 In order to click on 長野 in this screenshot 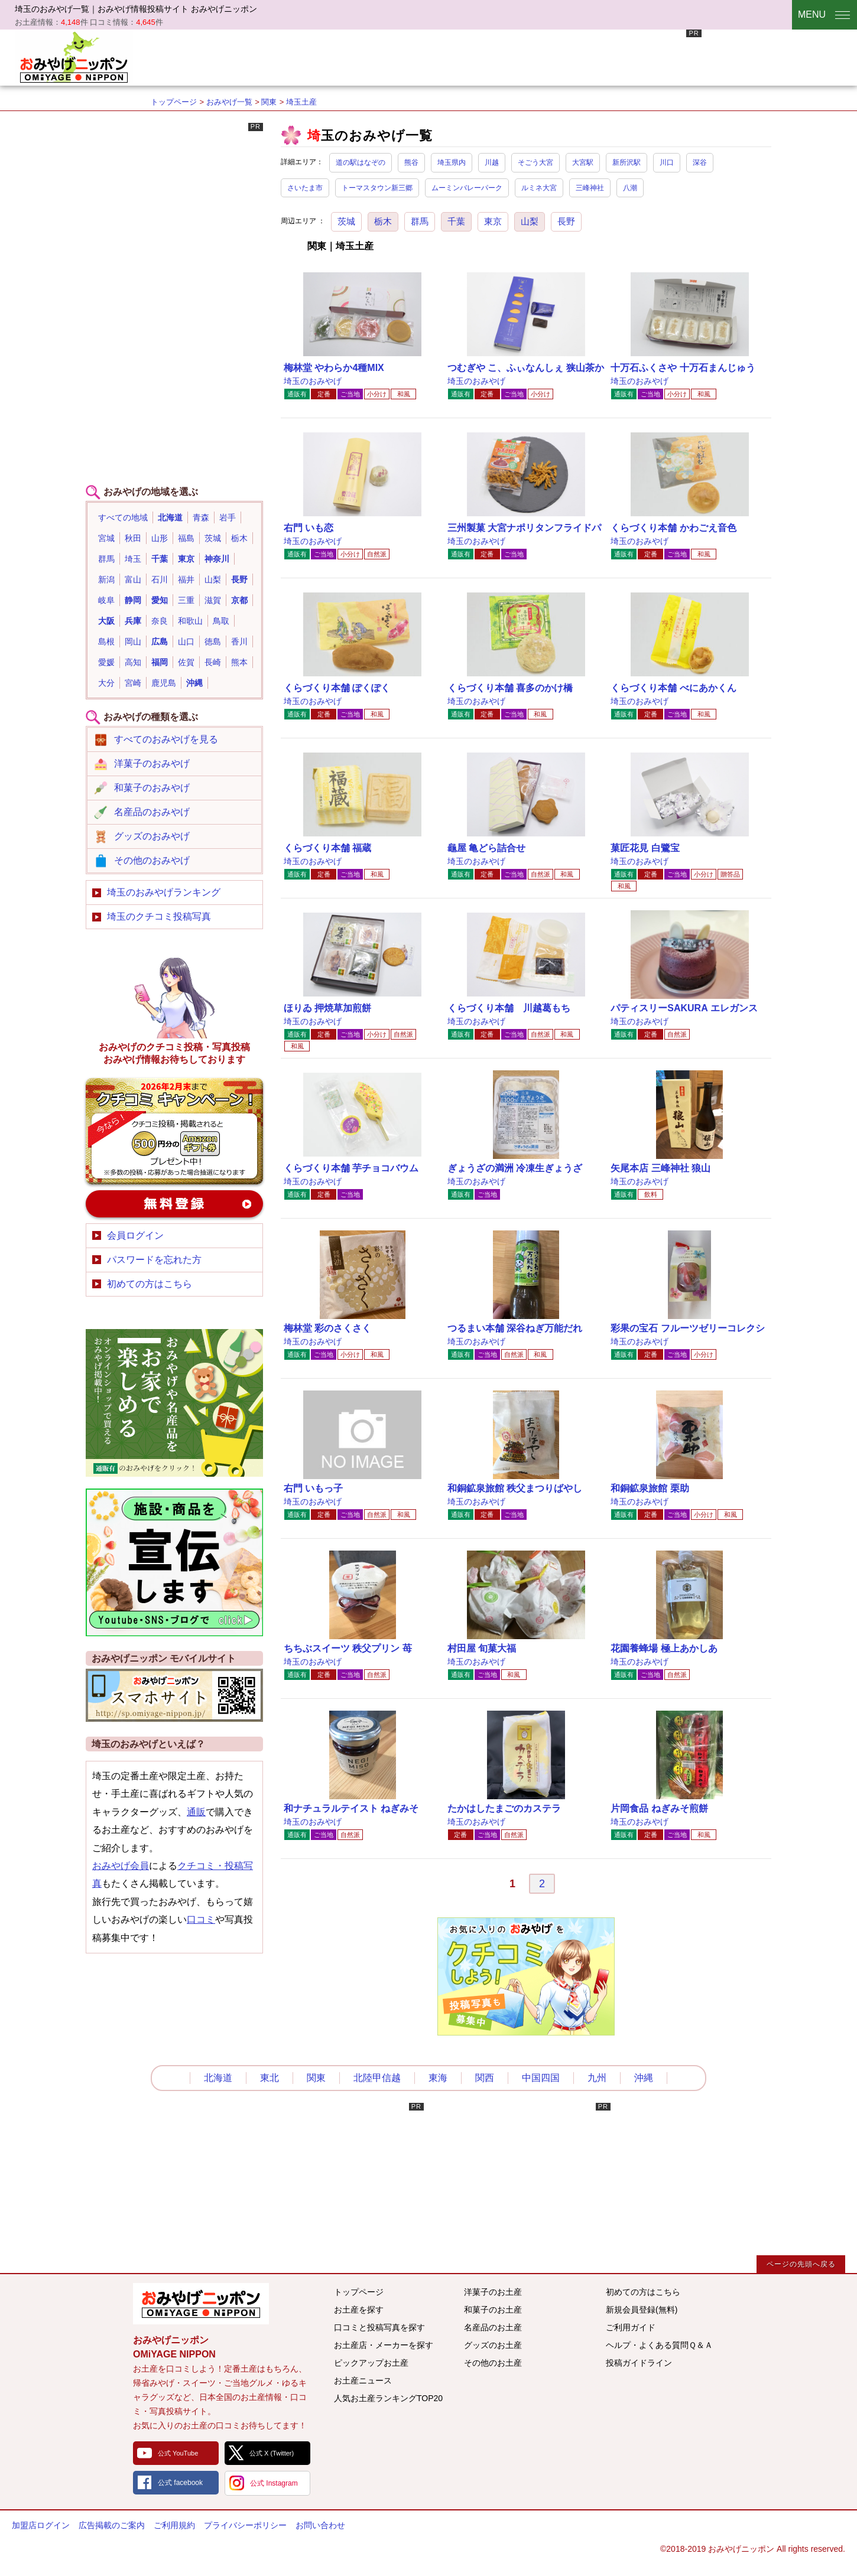, I will do `click(566, 221)`.